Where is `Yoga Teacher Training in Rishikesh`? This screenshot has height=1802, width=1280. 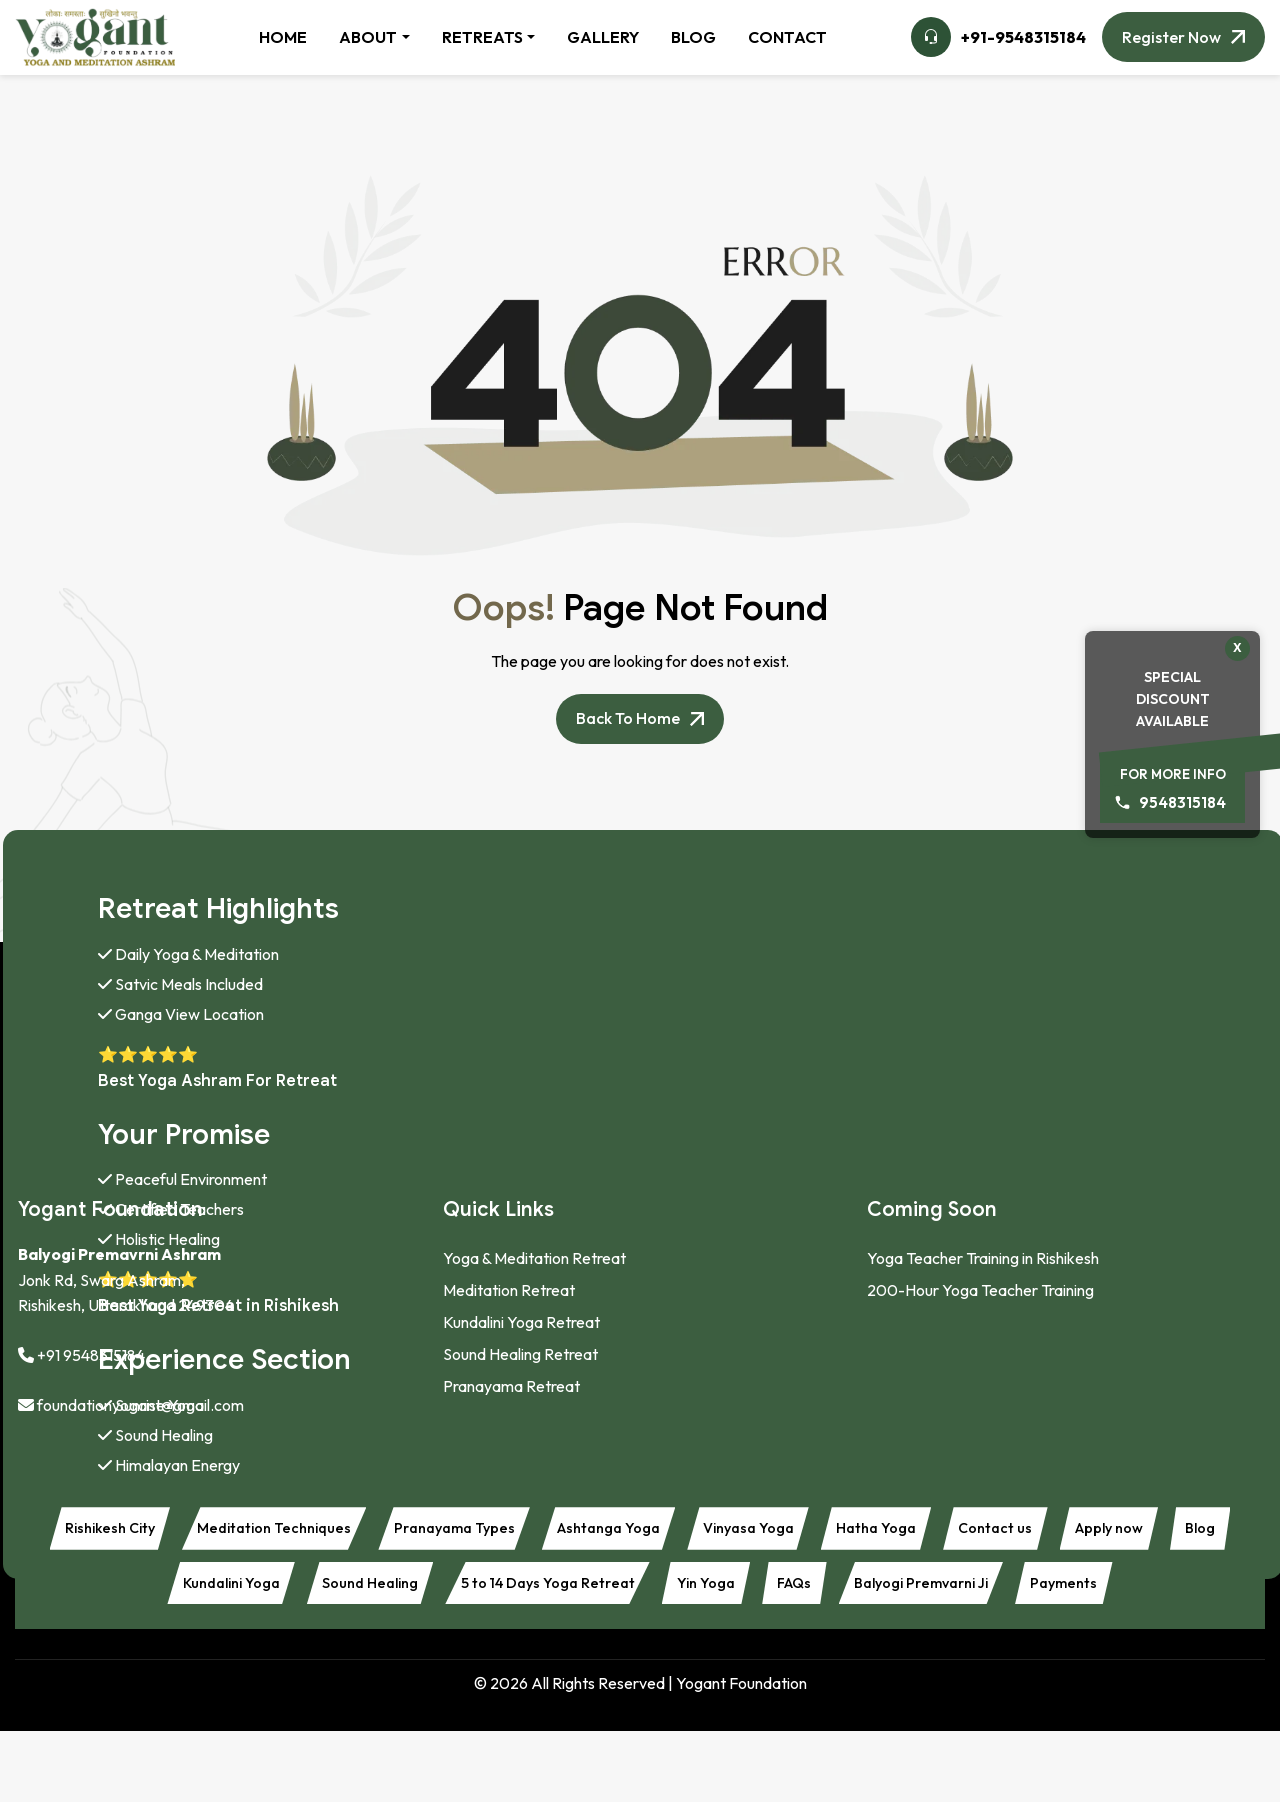 Yoga Teacher Training in Rishikesh is located at coordinates (983, 1258).